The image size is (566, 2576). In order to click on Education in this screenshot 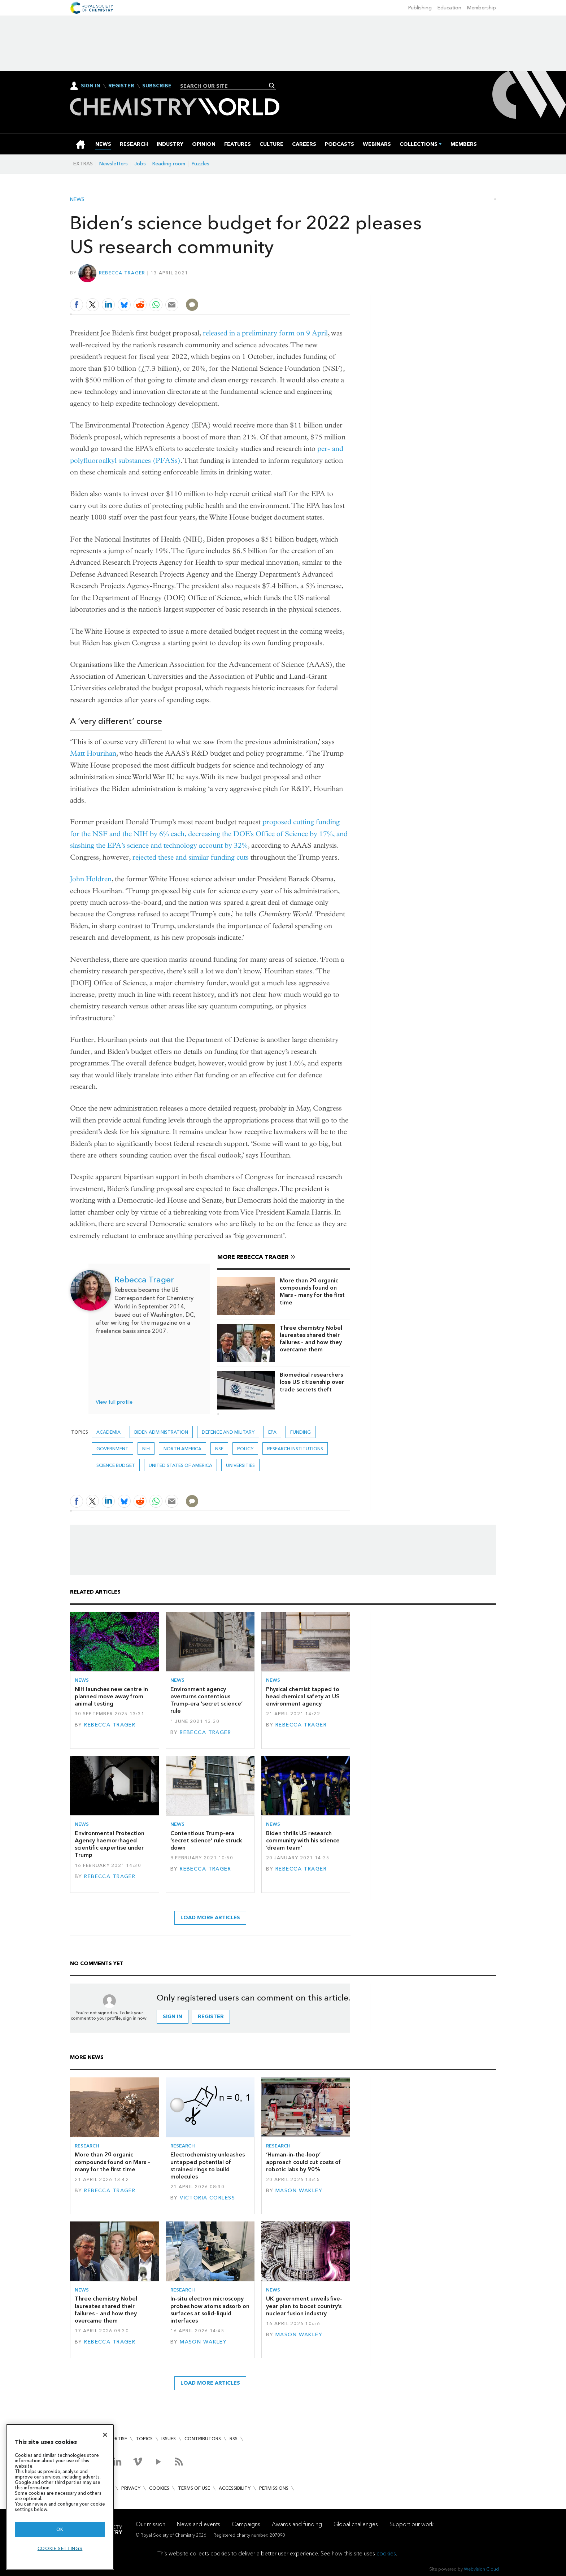, I will do `click(449, 8)`.